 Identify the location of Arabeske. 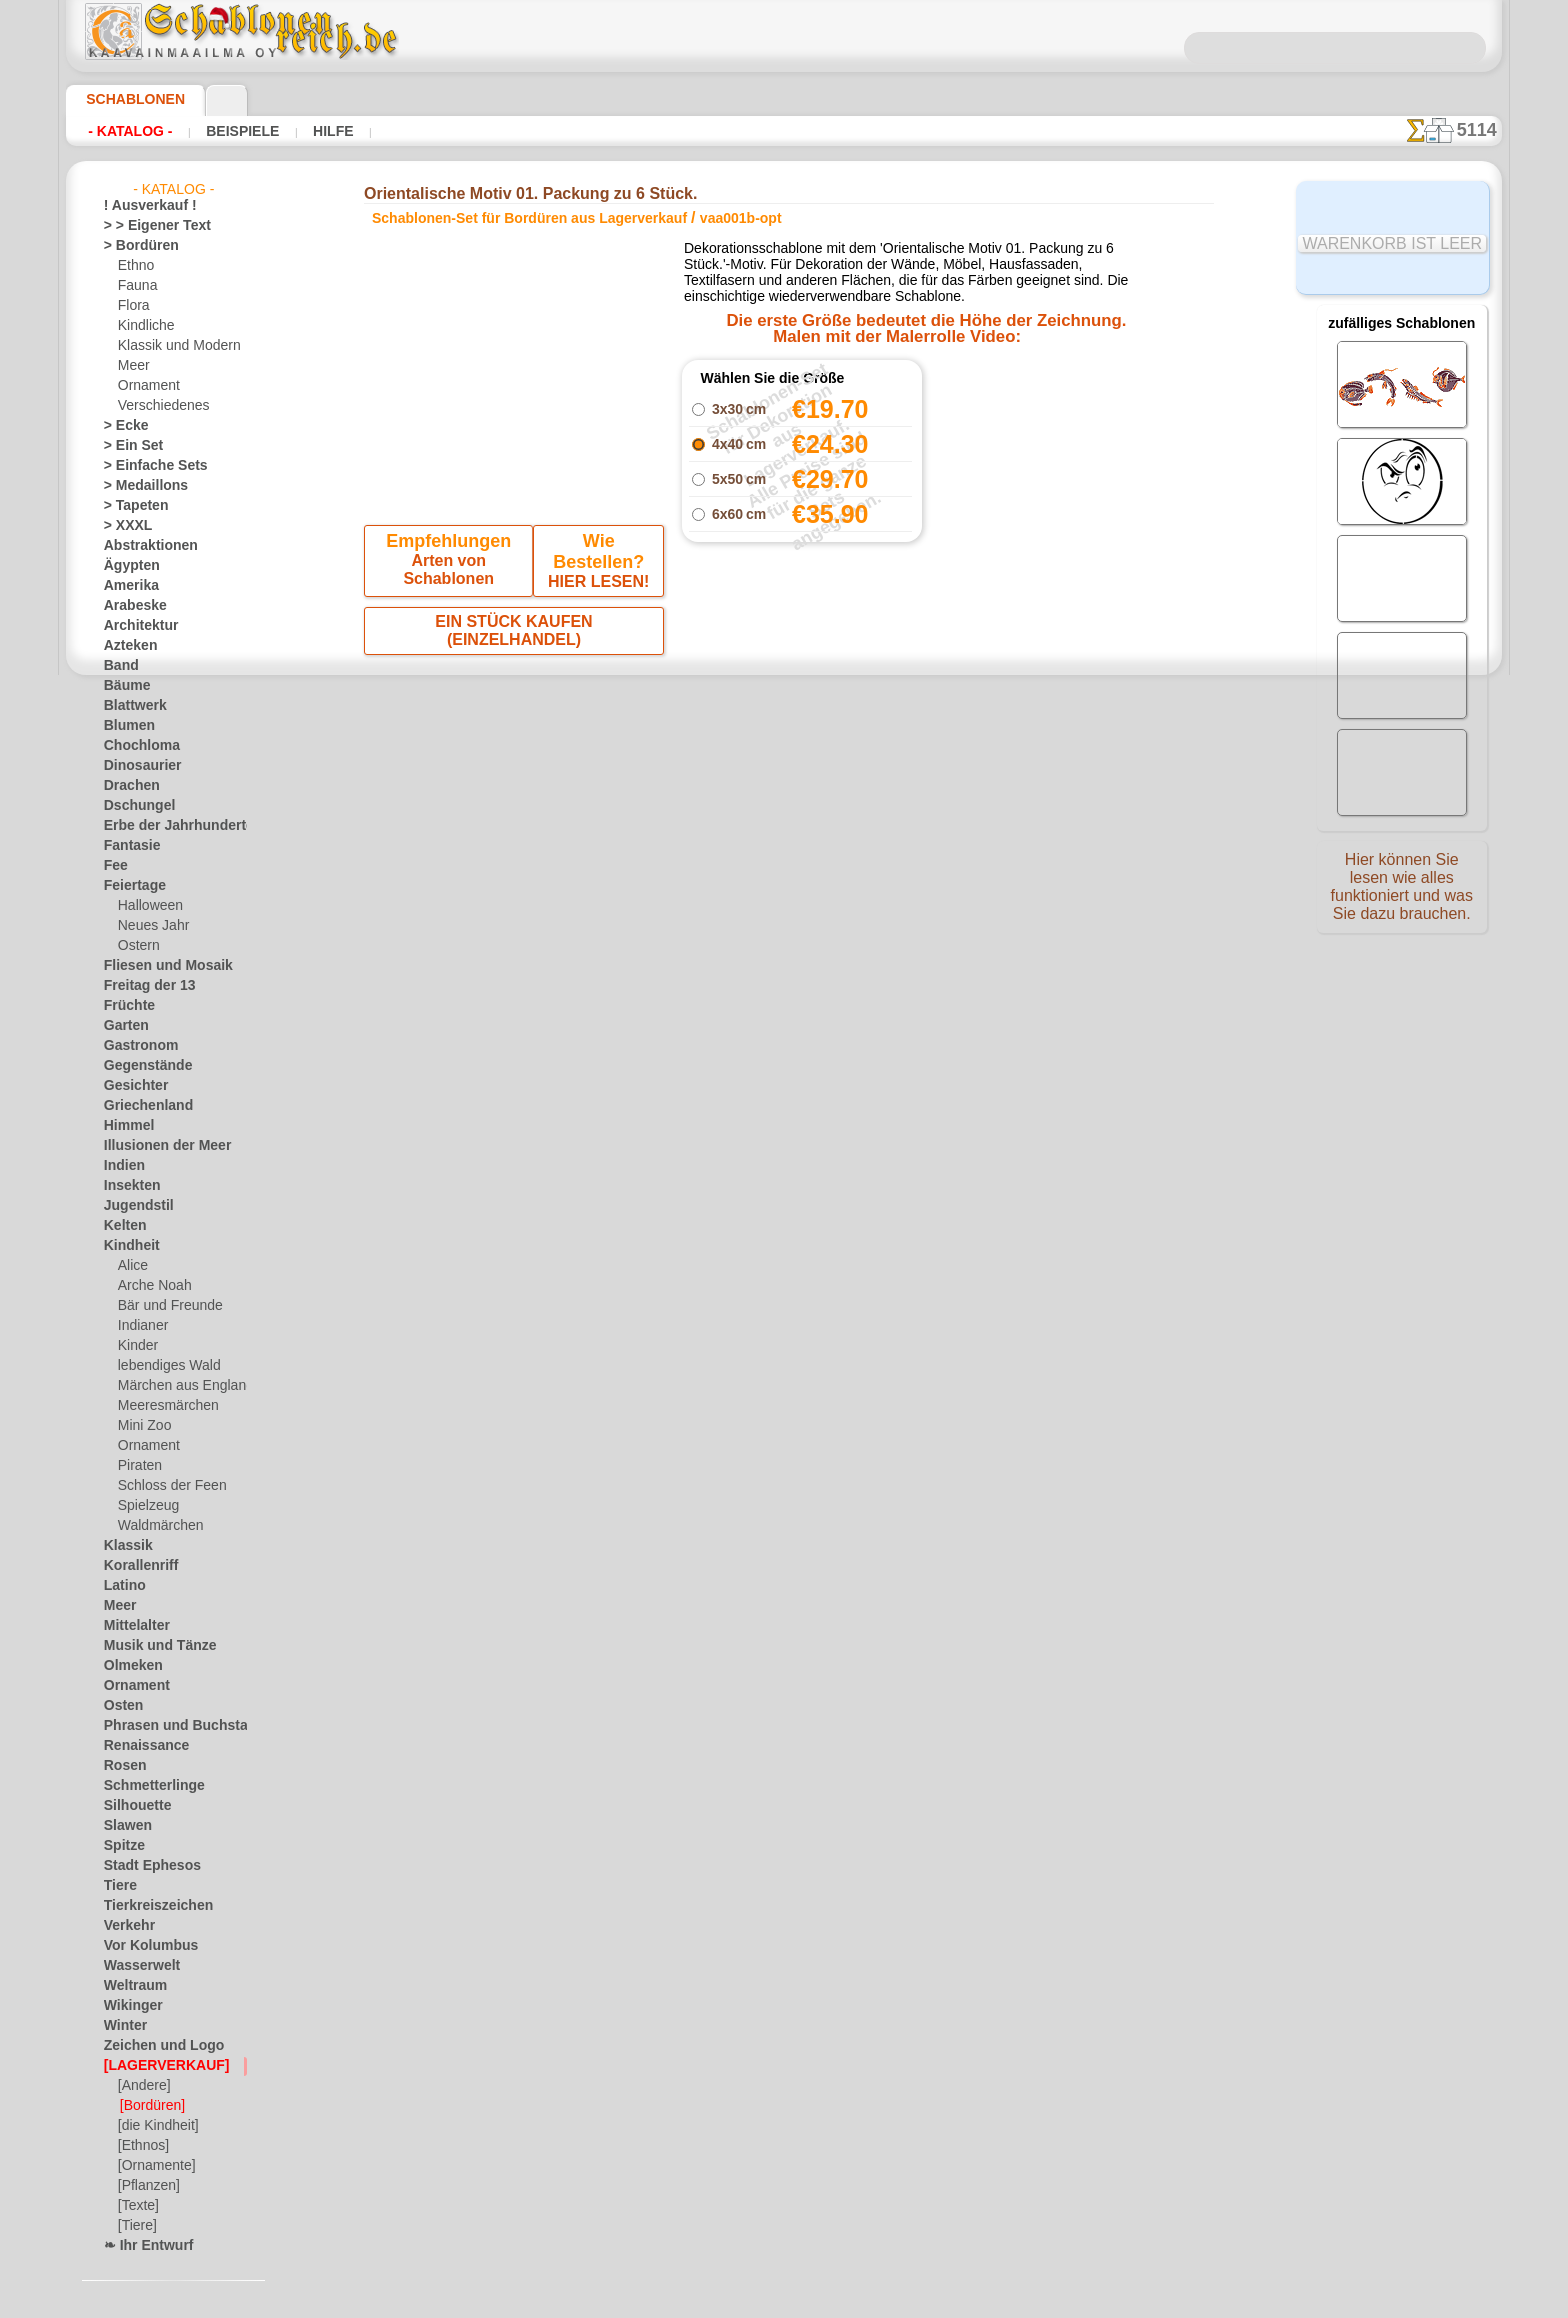
(129, 606).